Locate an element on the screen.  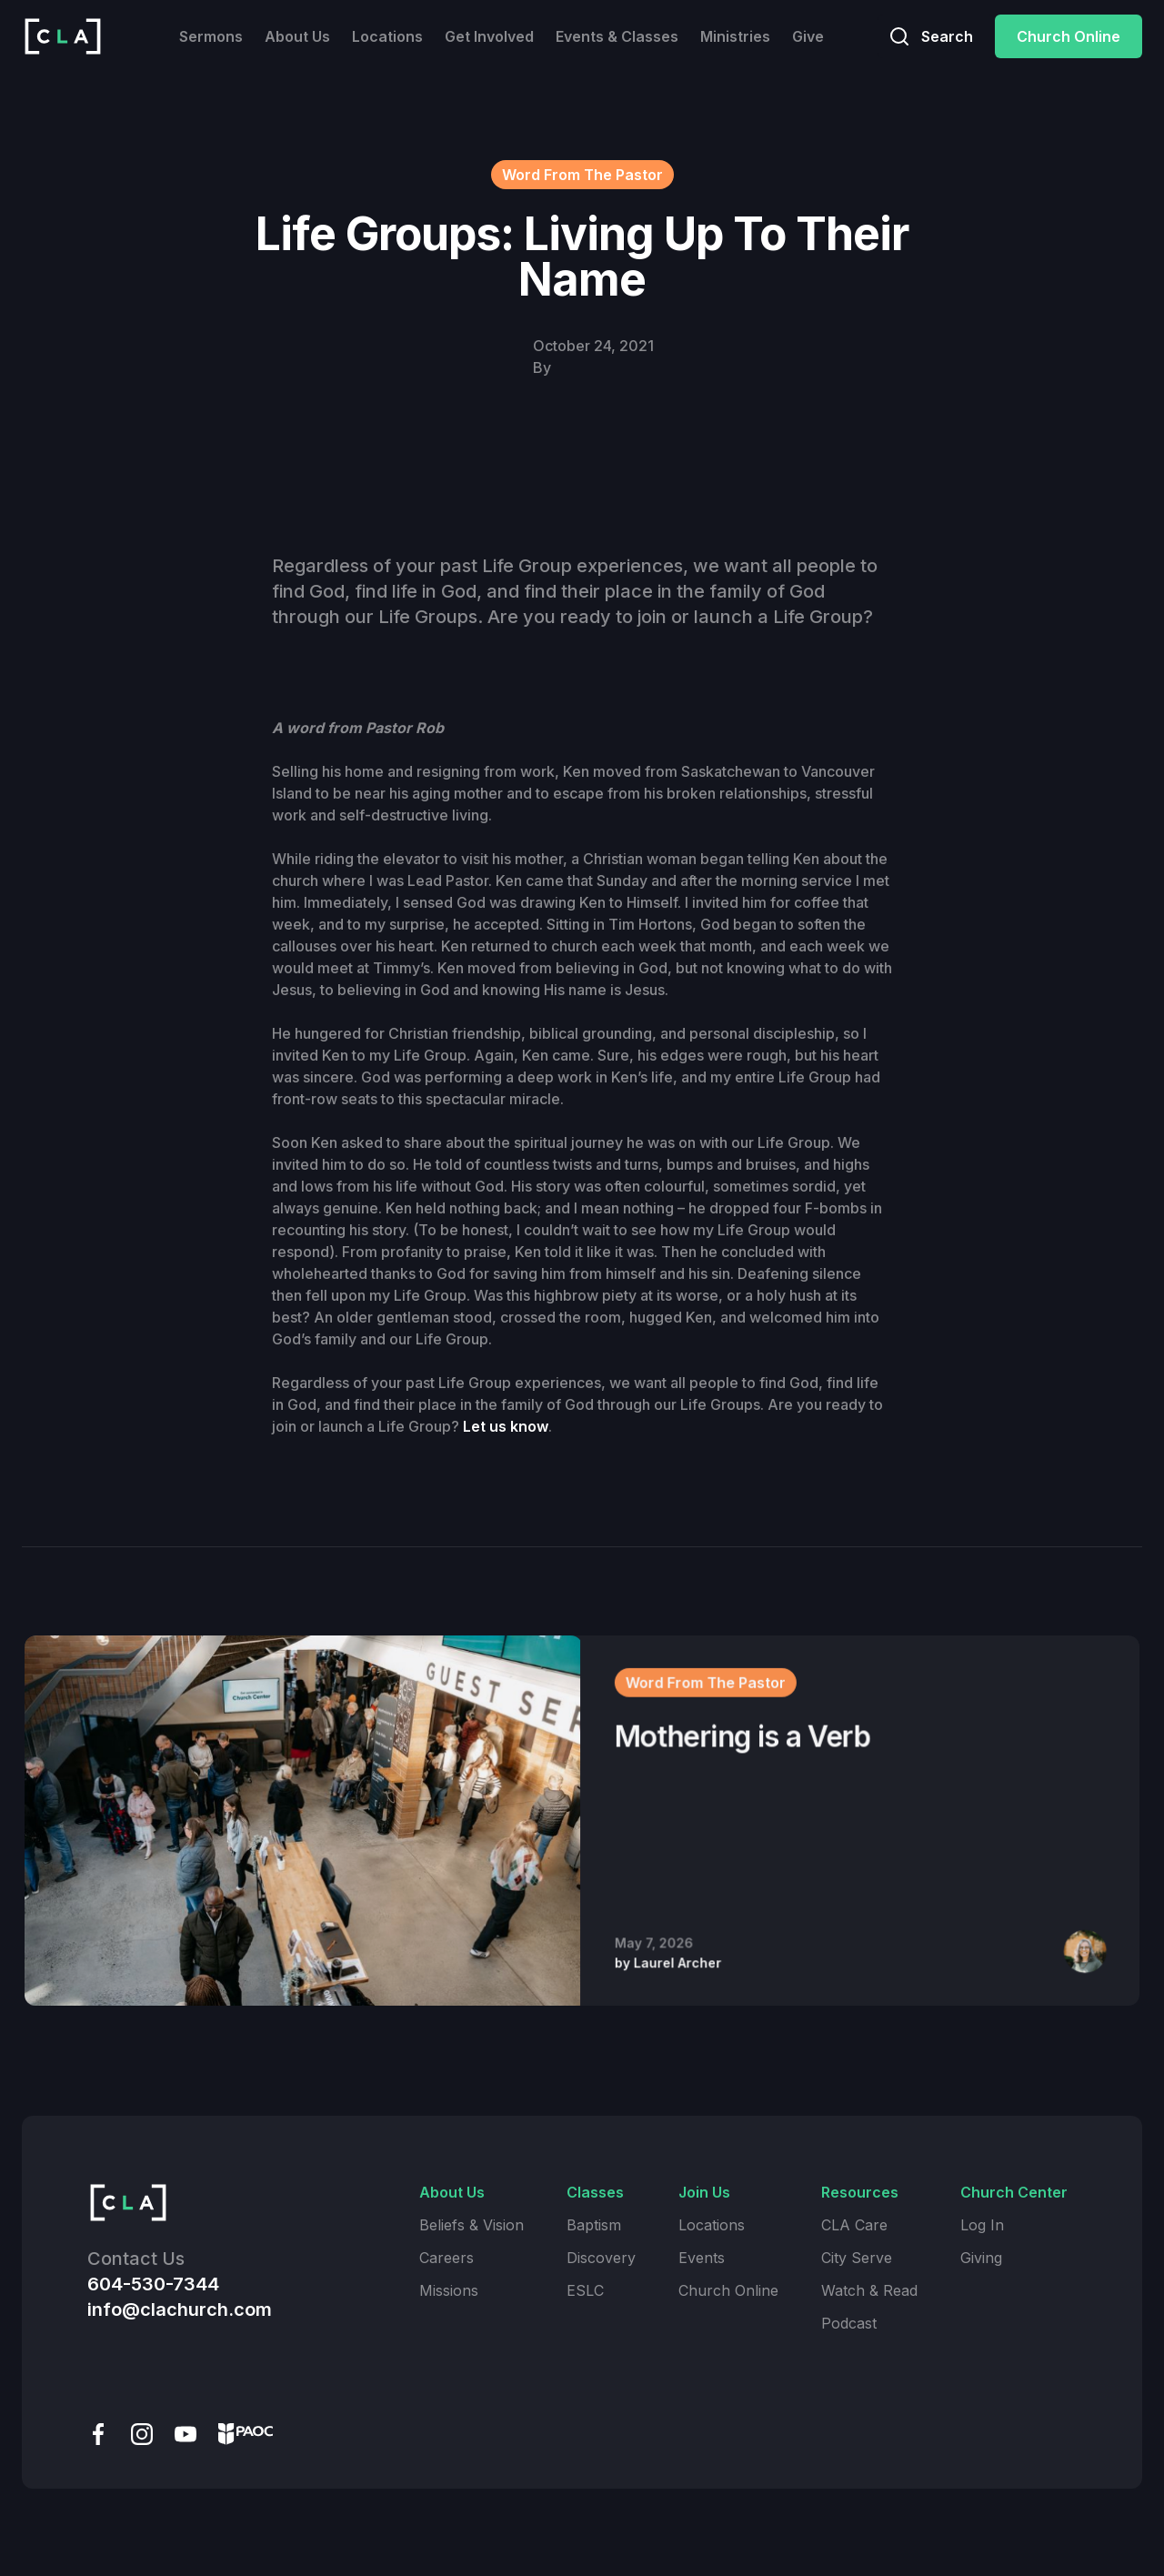
About Us is located at coordinates (297, 36).